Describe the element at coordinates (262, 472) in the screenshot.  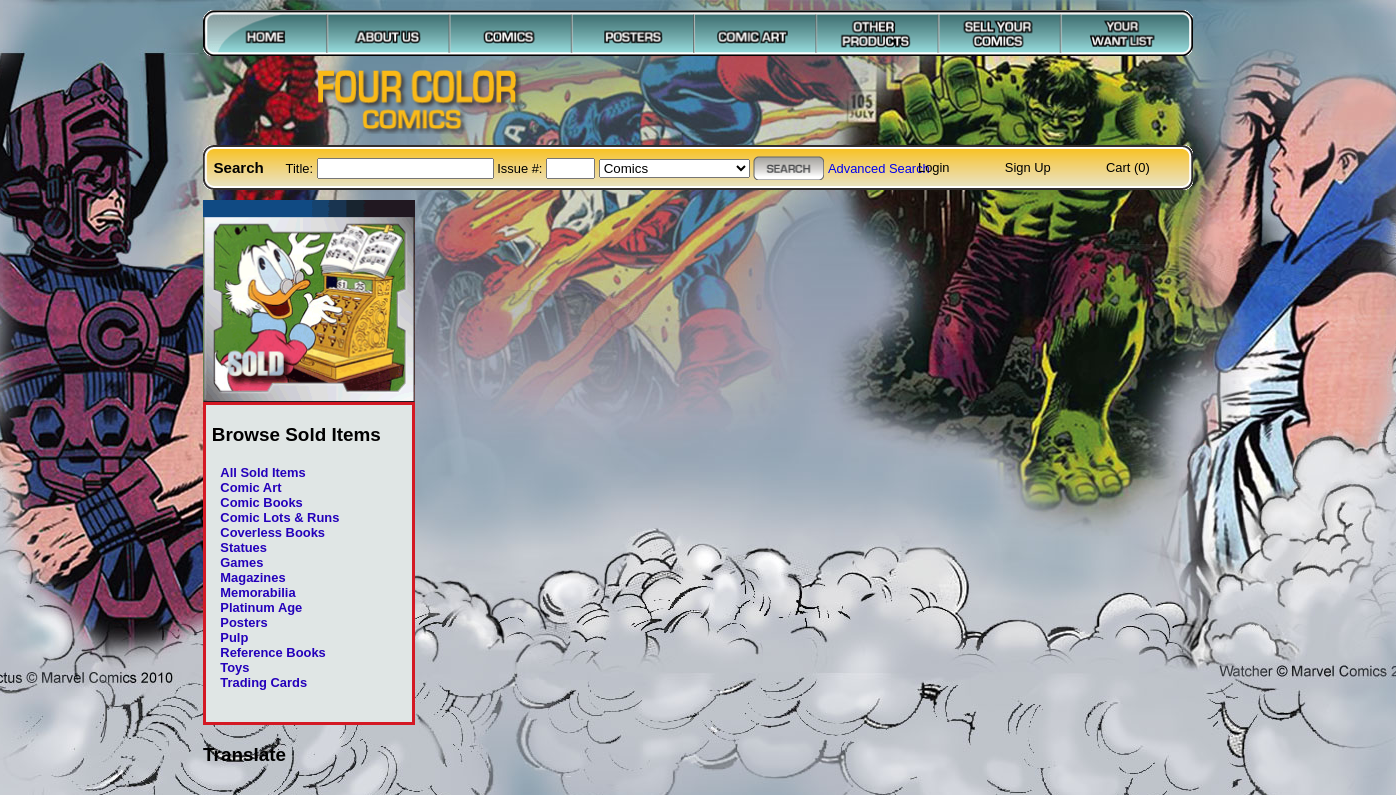
I see `All Sold Items` at that location.